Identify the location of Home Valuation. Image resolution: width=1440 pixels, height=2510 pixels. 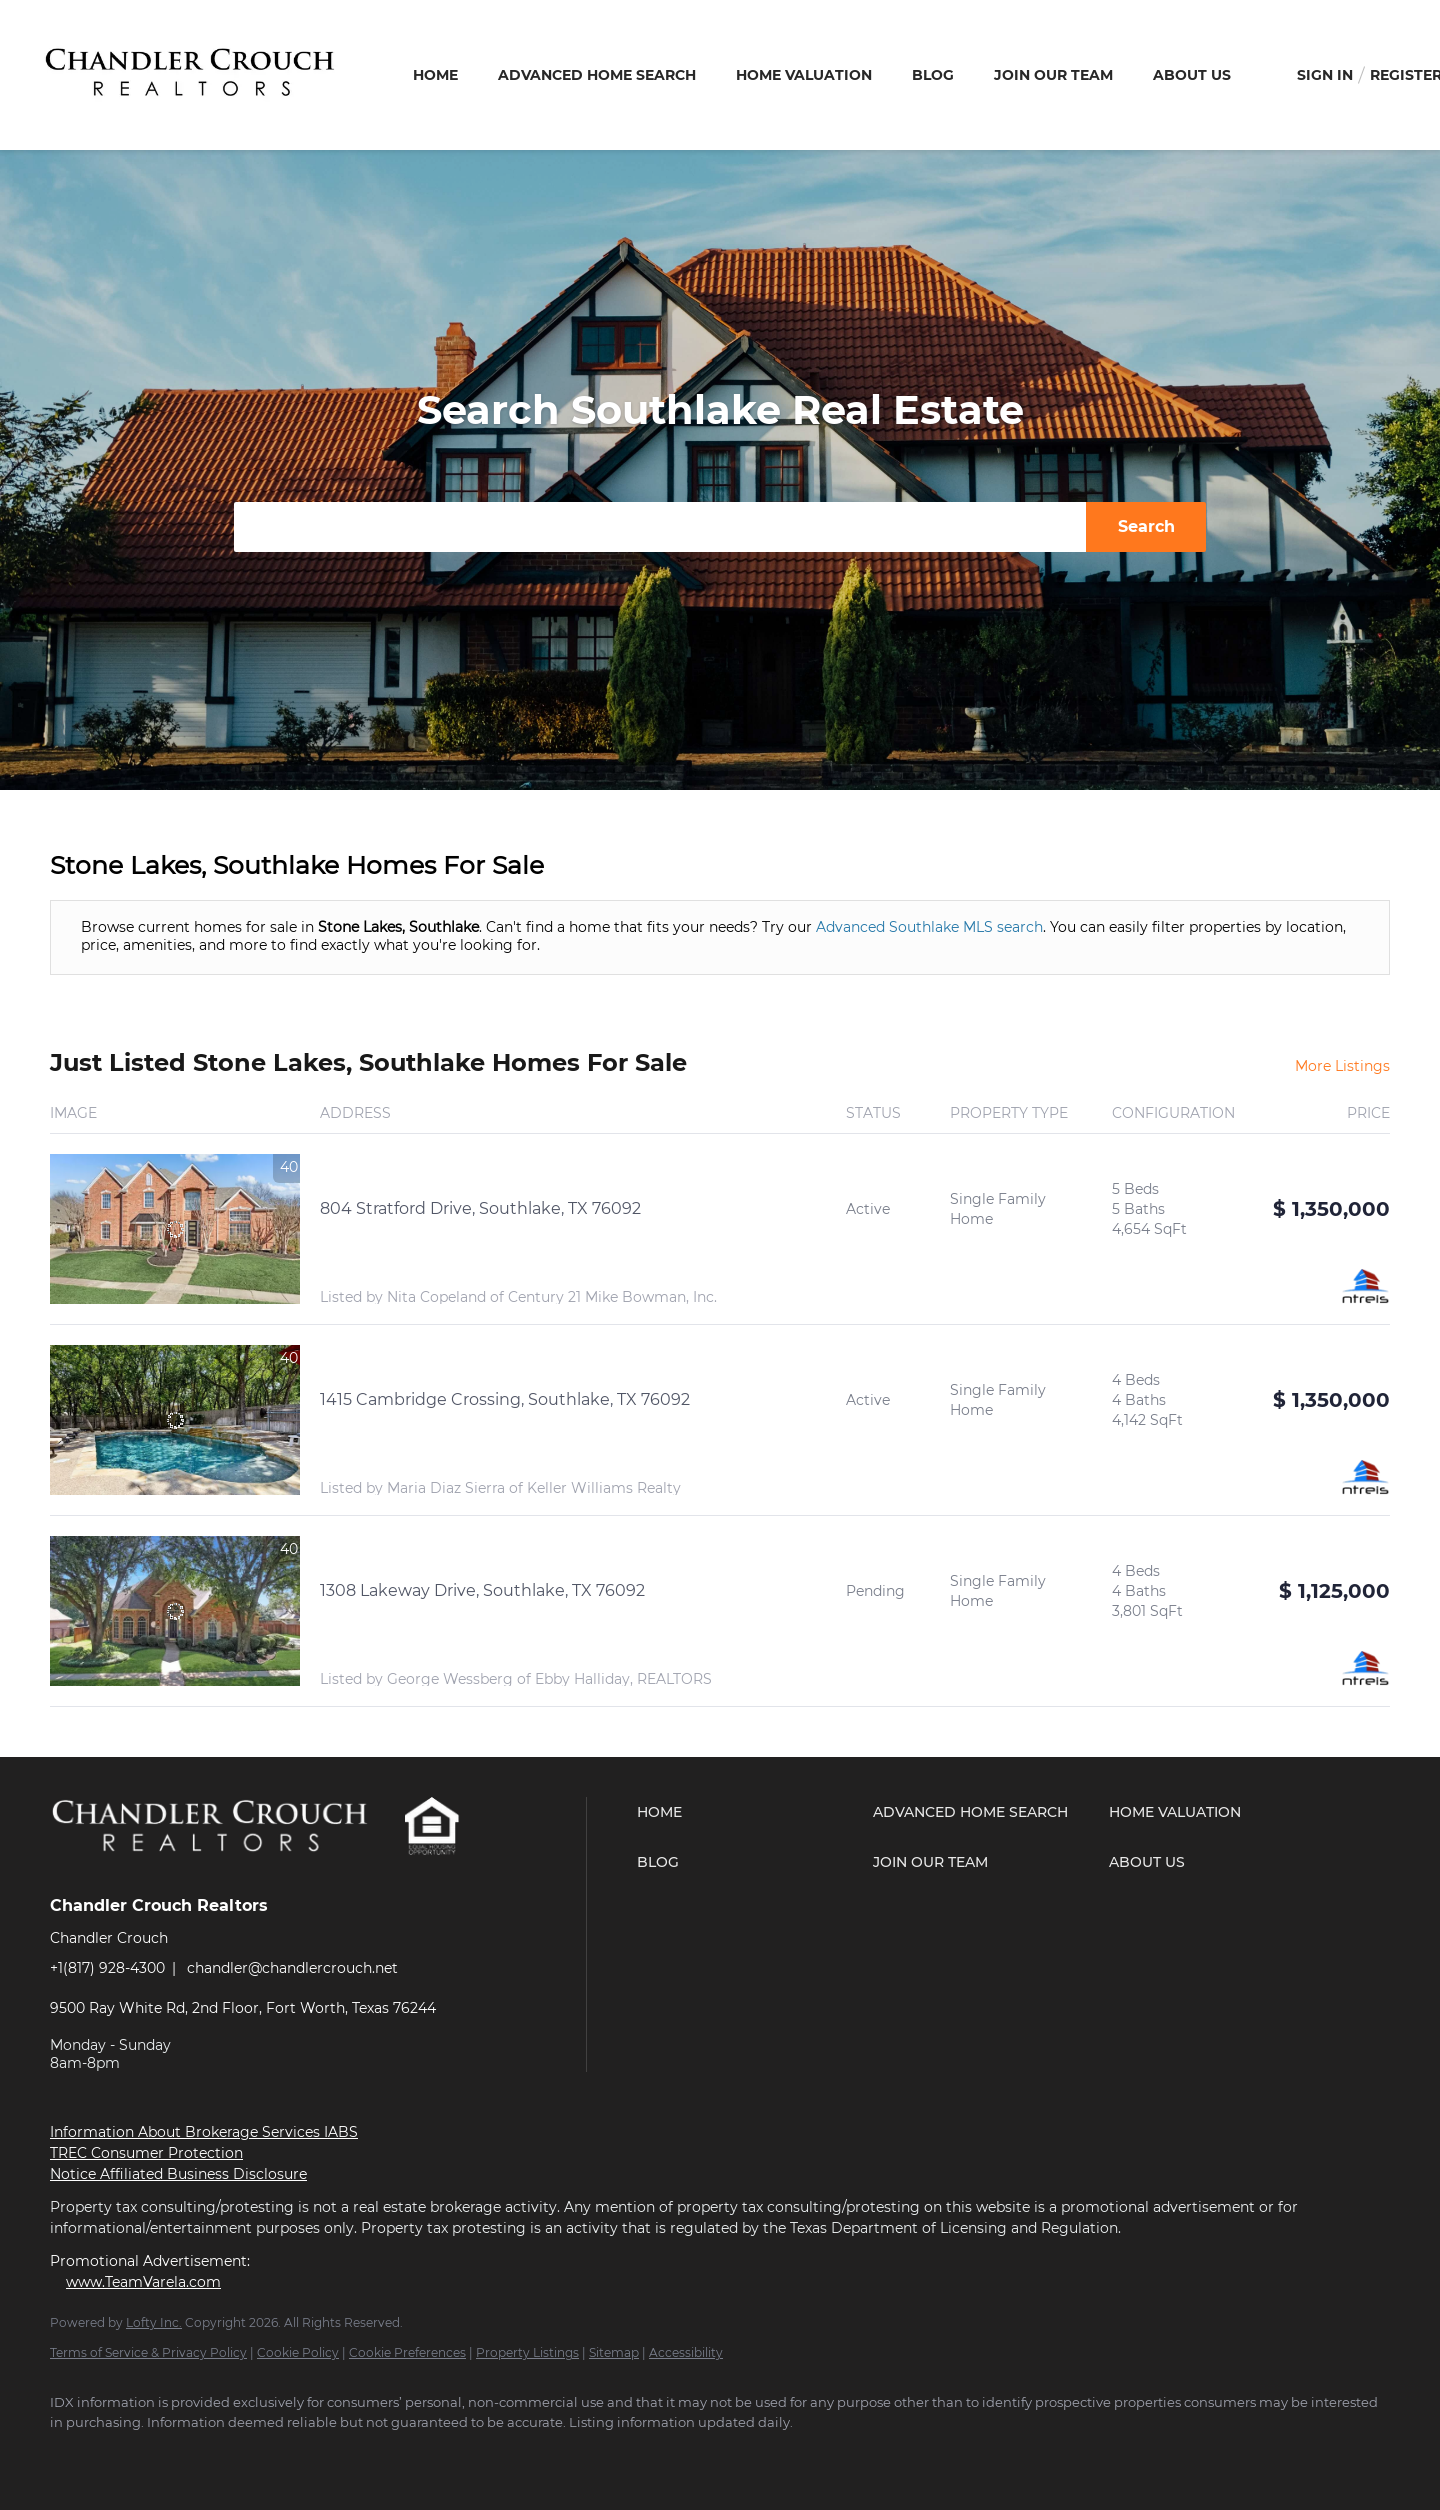
(804, 75).